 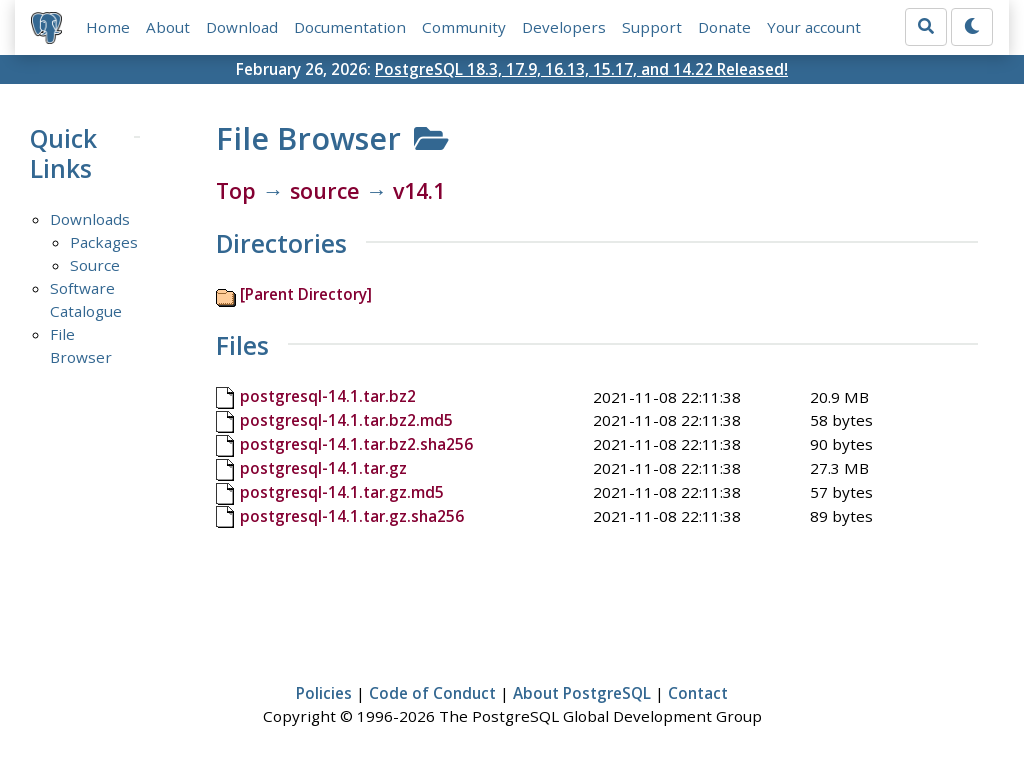 What do you see at coordinates (724, 27) in the screenshot?
I see `Donate` at bounding box center [724, 27].